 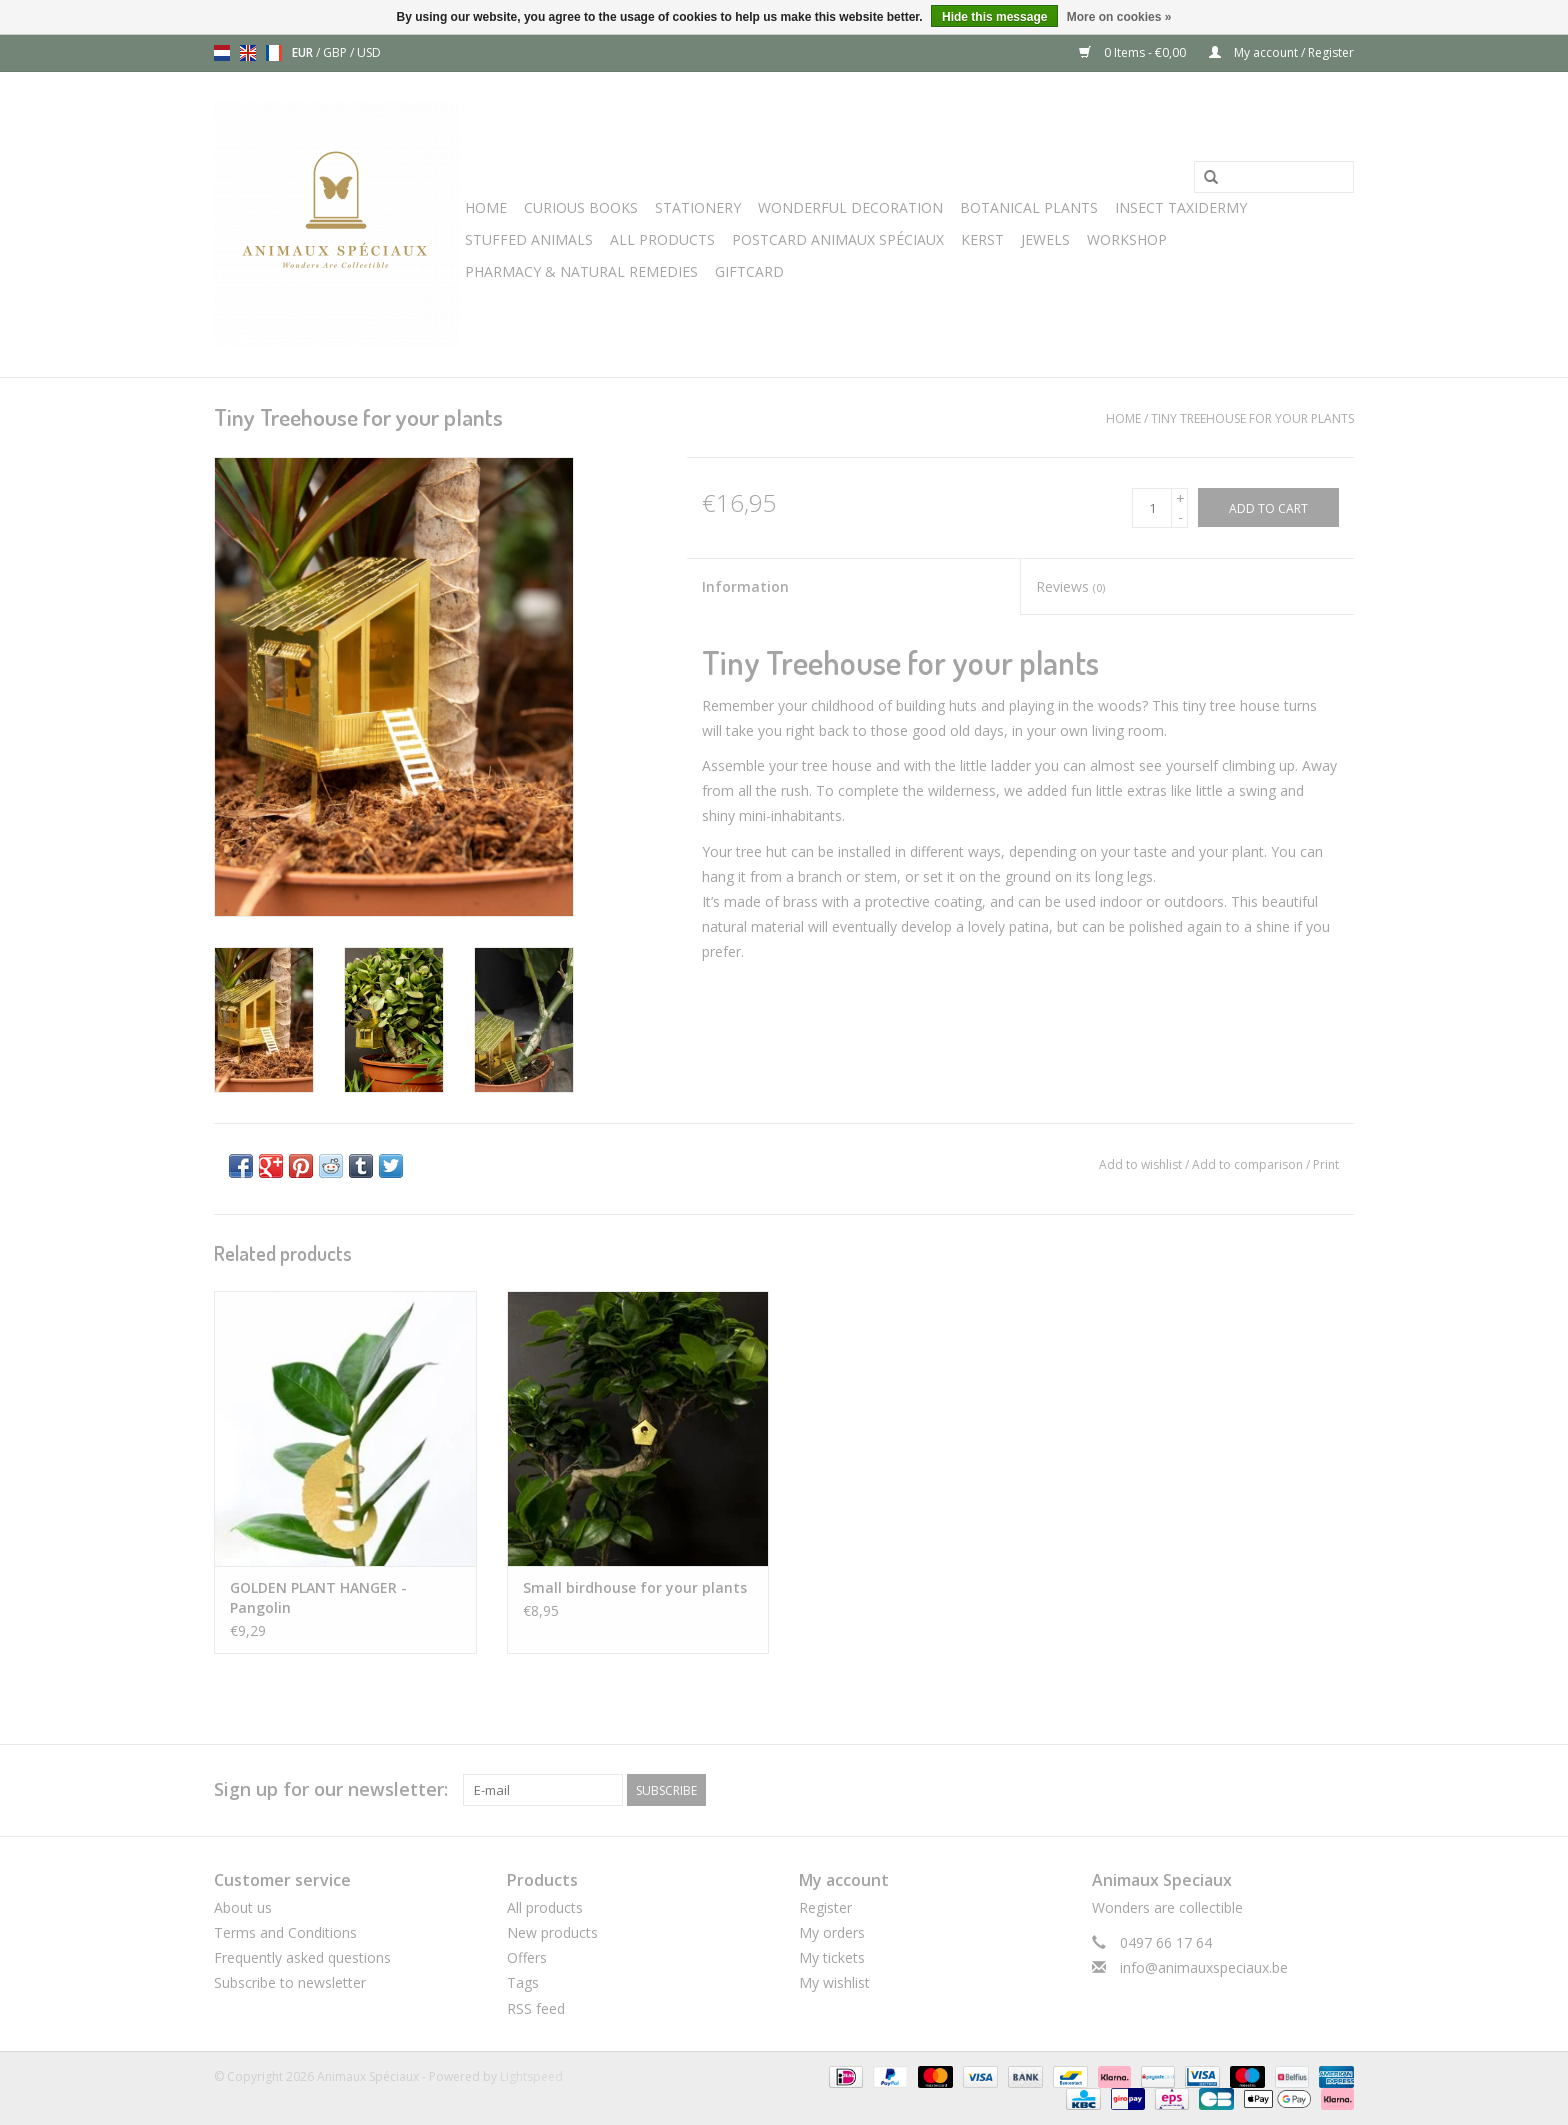 I want to click on My tickets, so click(x=832, y=1957).